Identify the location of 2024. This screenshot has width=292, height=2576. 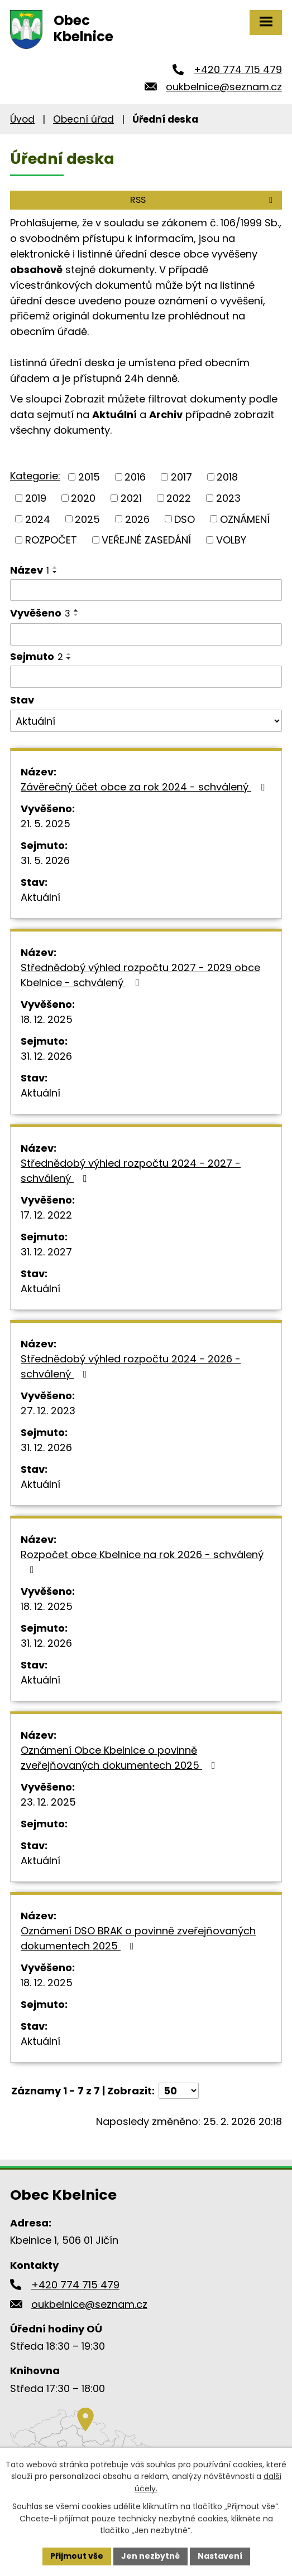
(37, 519).